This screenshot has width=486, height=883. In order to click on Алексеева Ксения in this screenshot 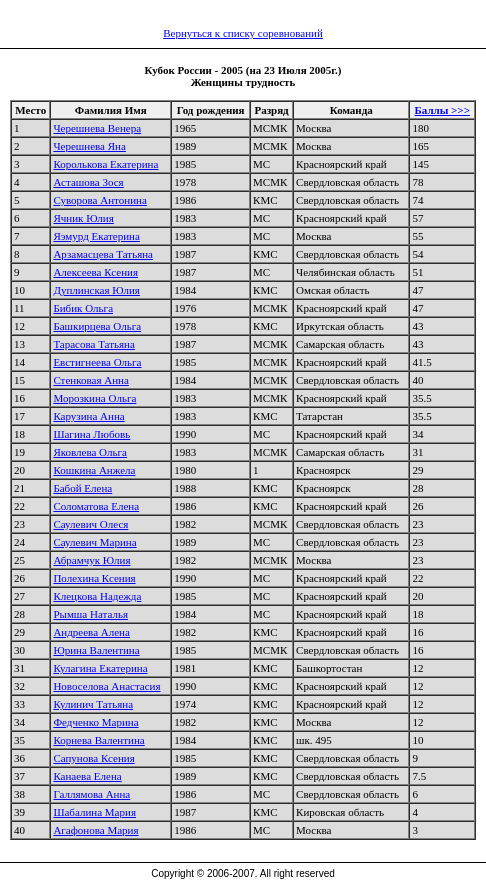, I will do `click(95, 272)`.